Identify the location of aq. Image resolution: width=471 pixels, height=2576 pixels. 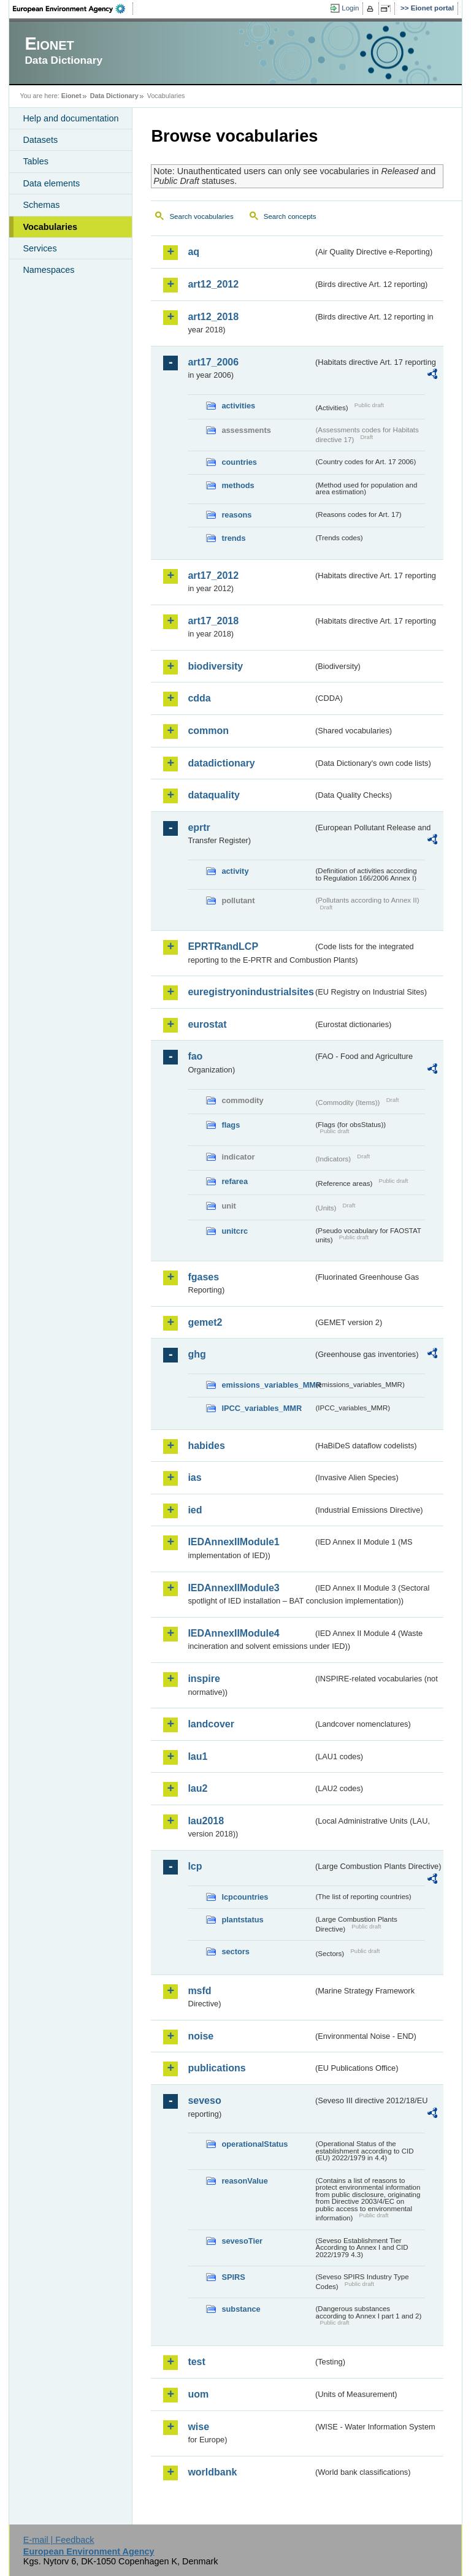
(193, 252).